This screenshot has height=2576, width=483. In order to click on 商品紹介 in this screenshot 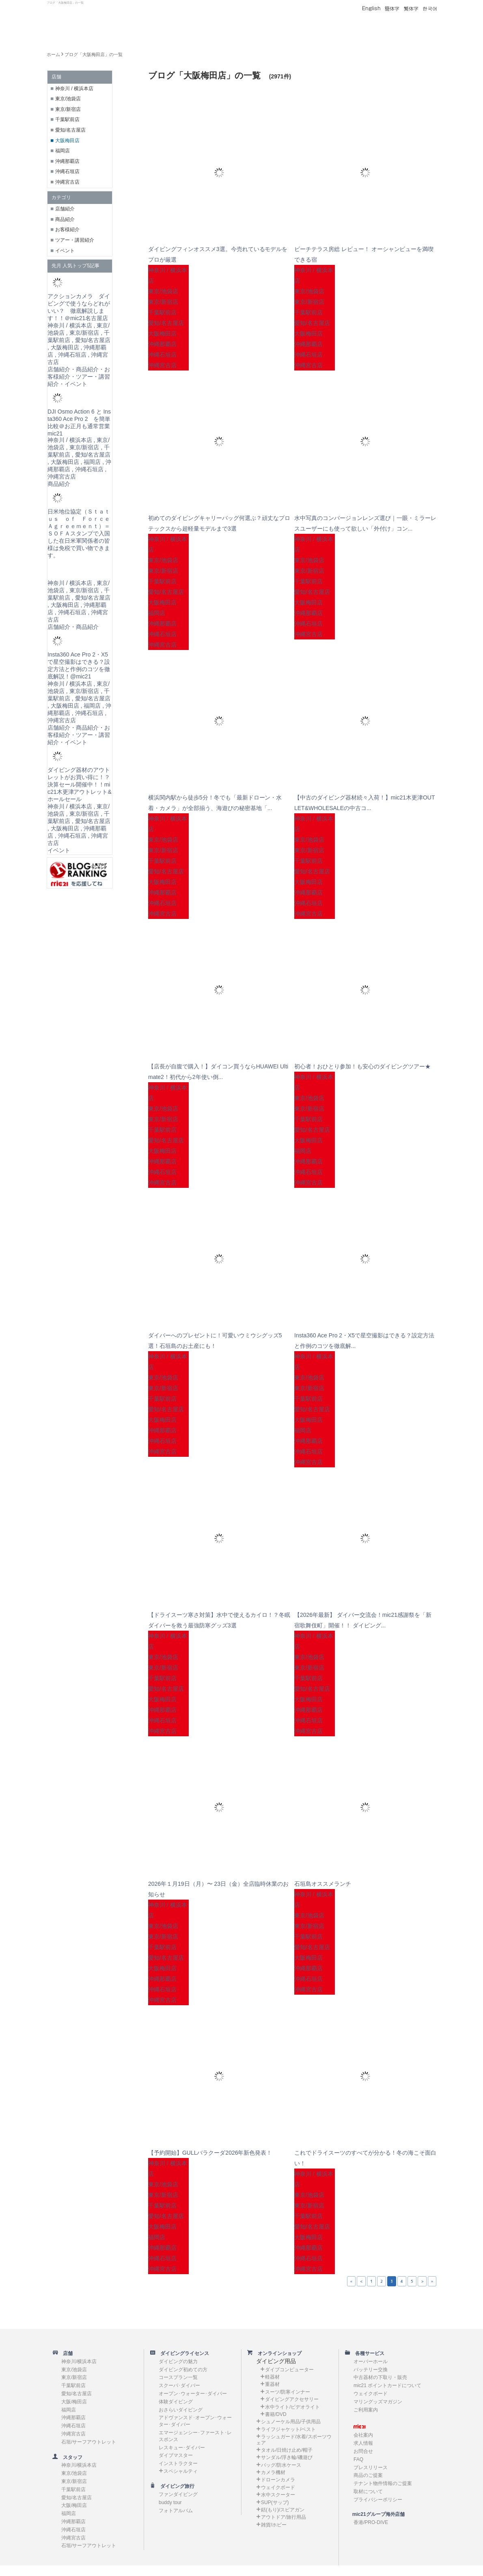, I will do `click(65, 219)`.